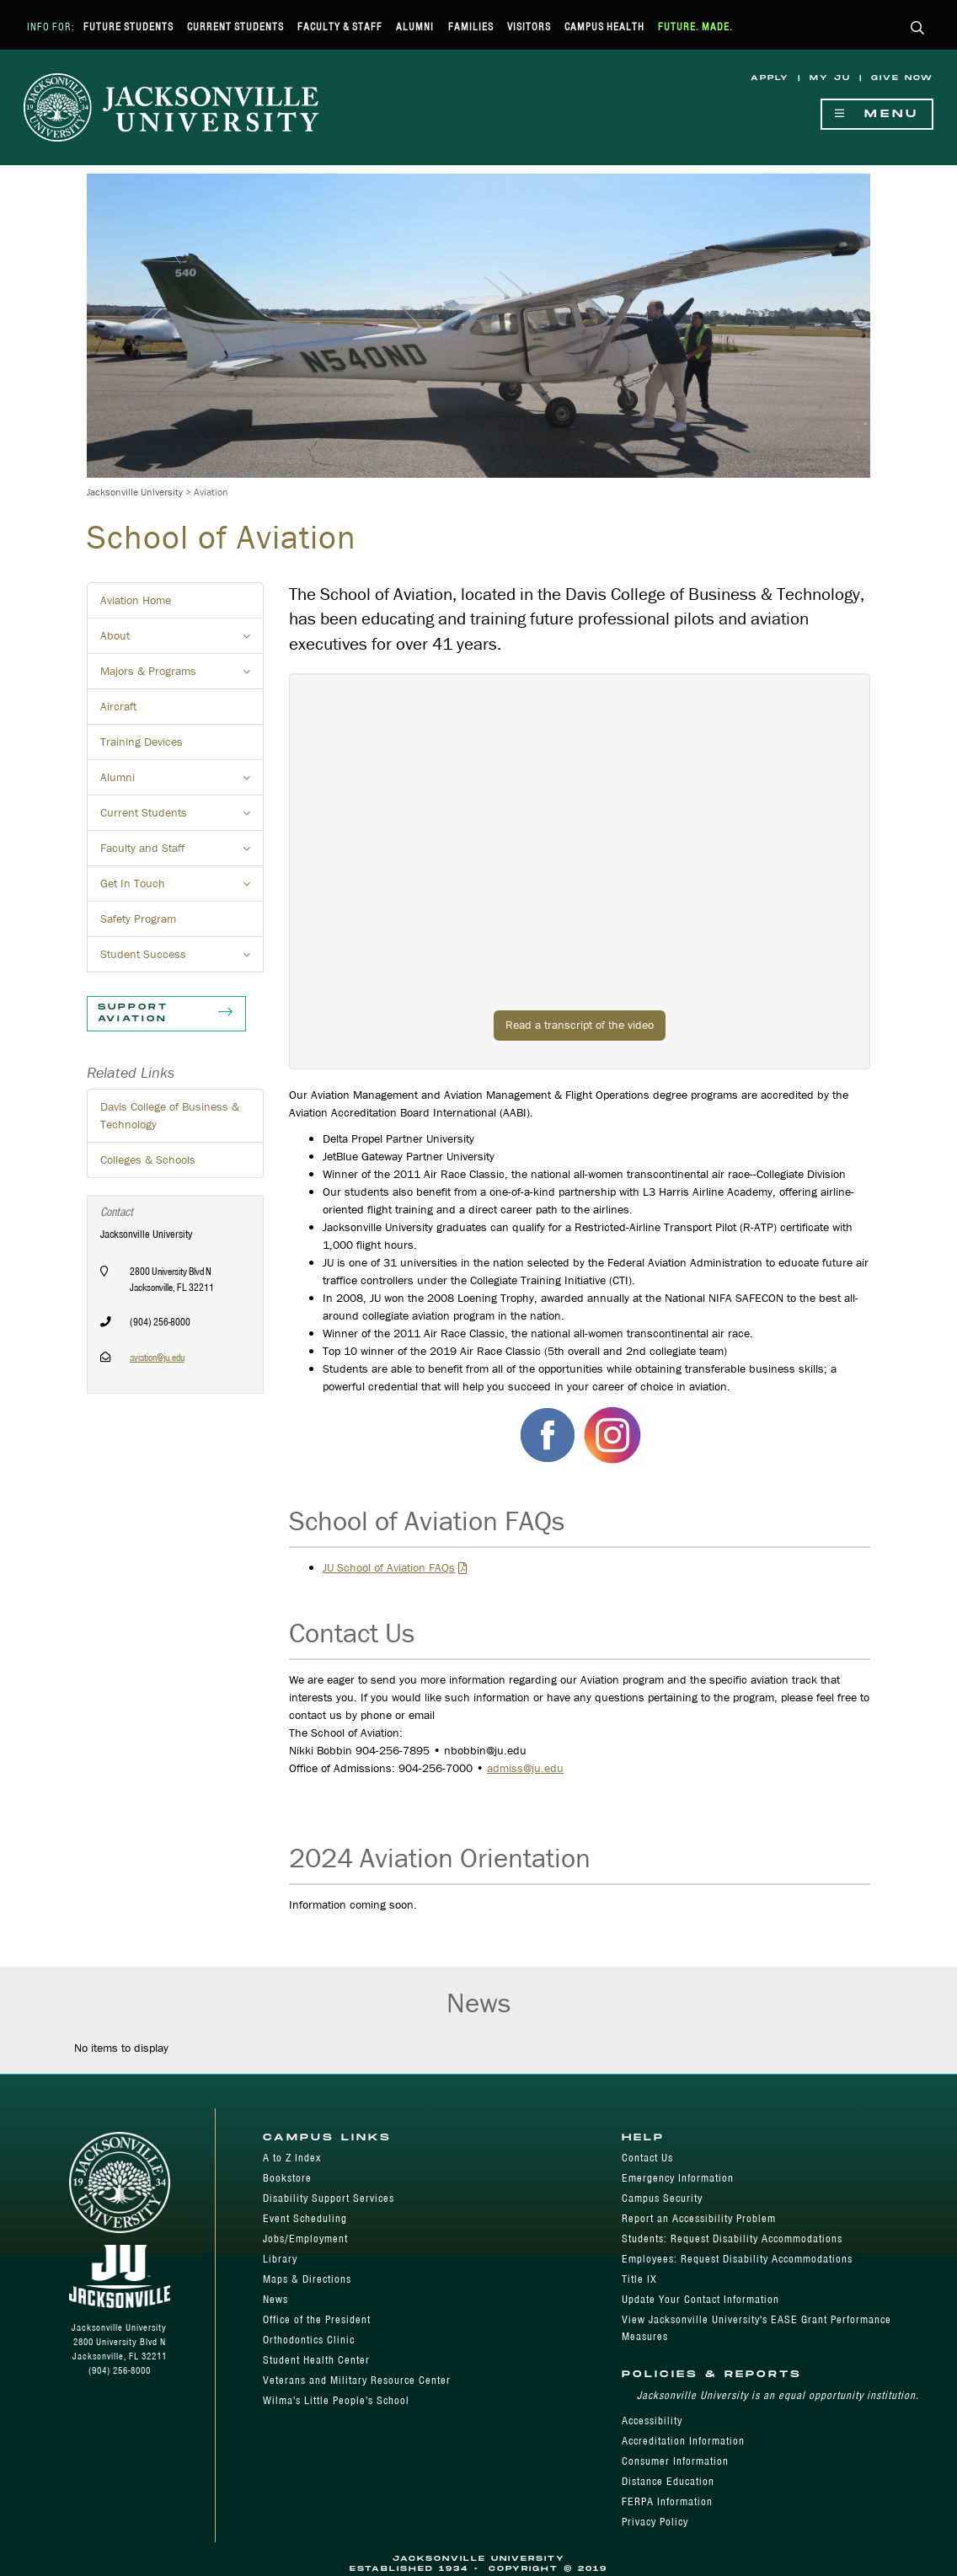  I want to click on Emergency Information, so click(678, 2178).